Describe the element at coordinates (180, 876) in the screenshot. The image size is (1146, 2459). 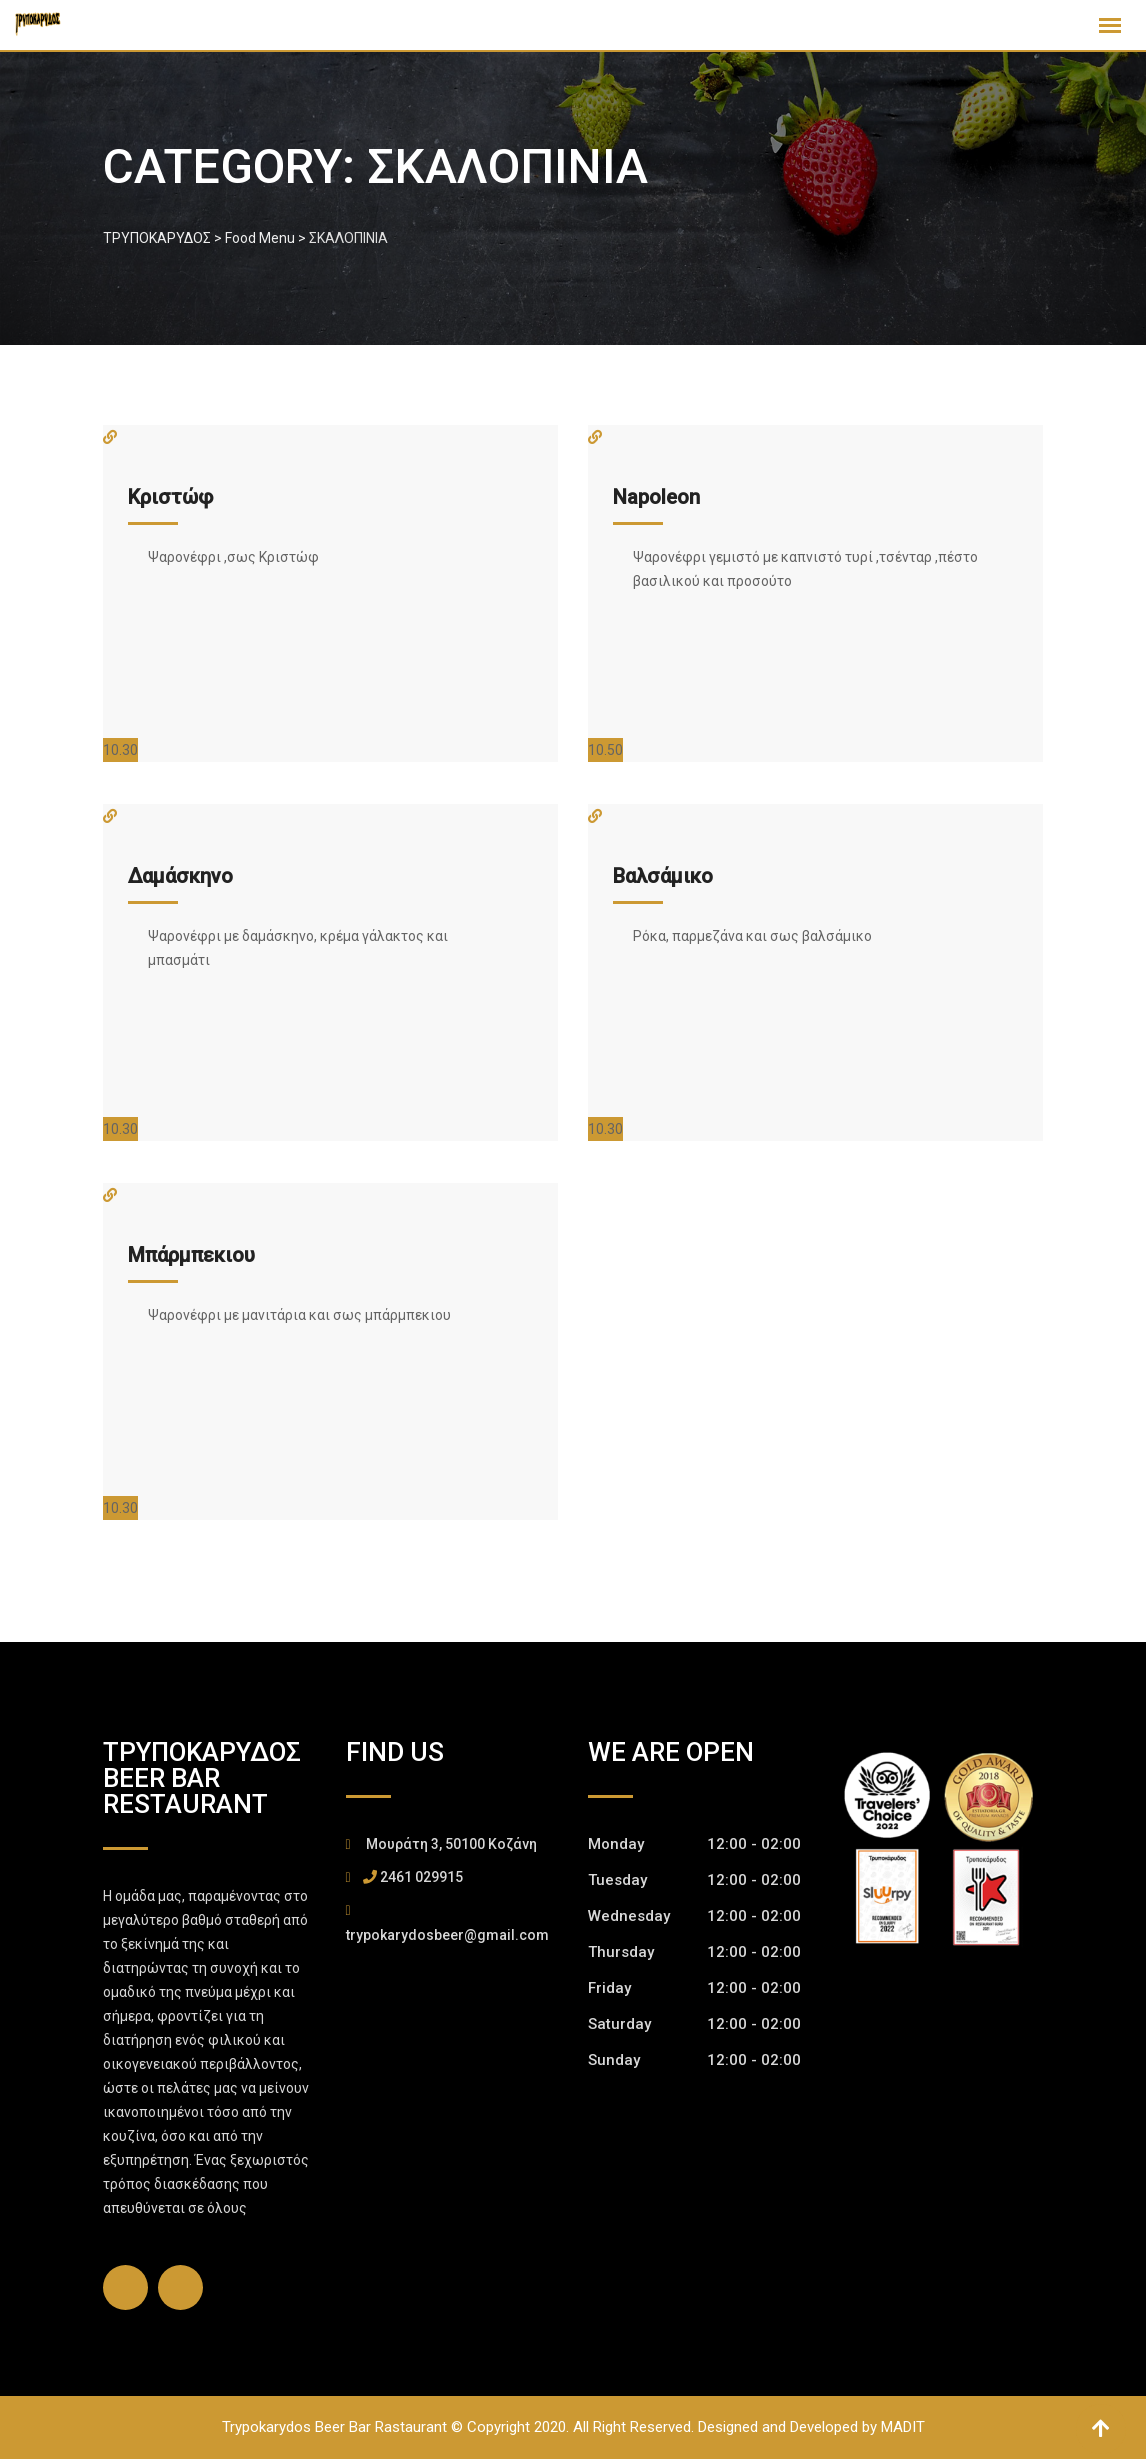
I see `Δαμάσκηνο` at that location.